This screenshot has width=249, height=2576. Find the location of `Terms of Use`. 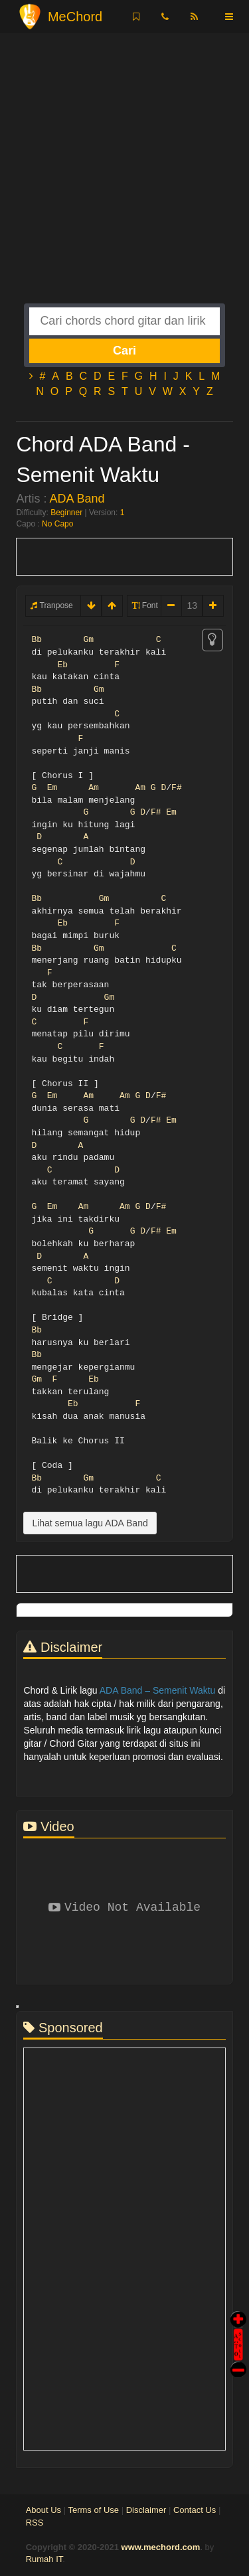

Terms of Use is located at coordinates (93, 2510).